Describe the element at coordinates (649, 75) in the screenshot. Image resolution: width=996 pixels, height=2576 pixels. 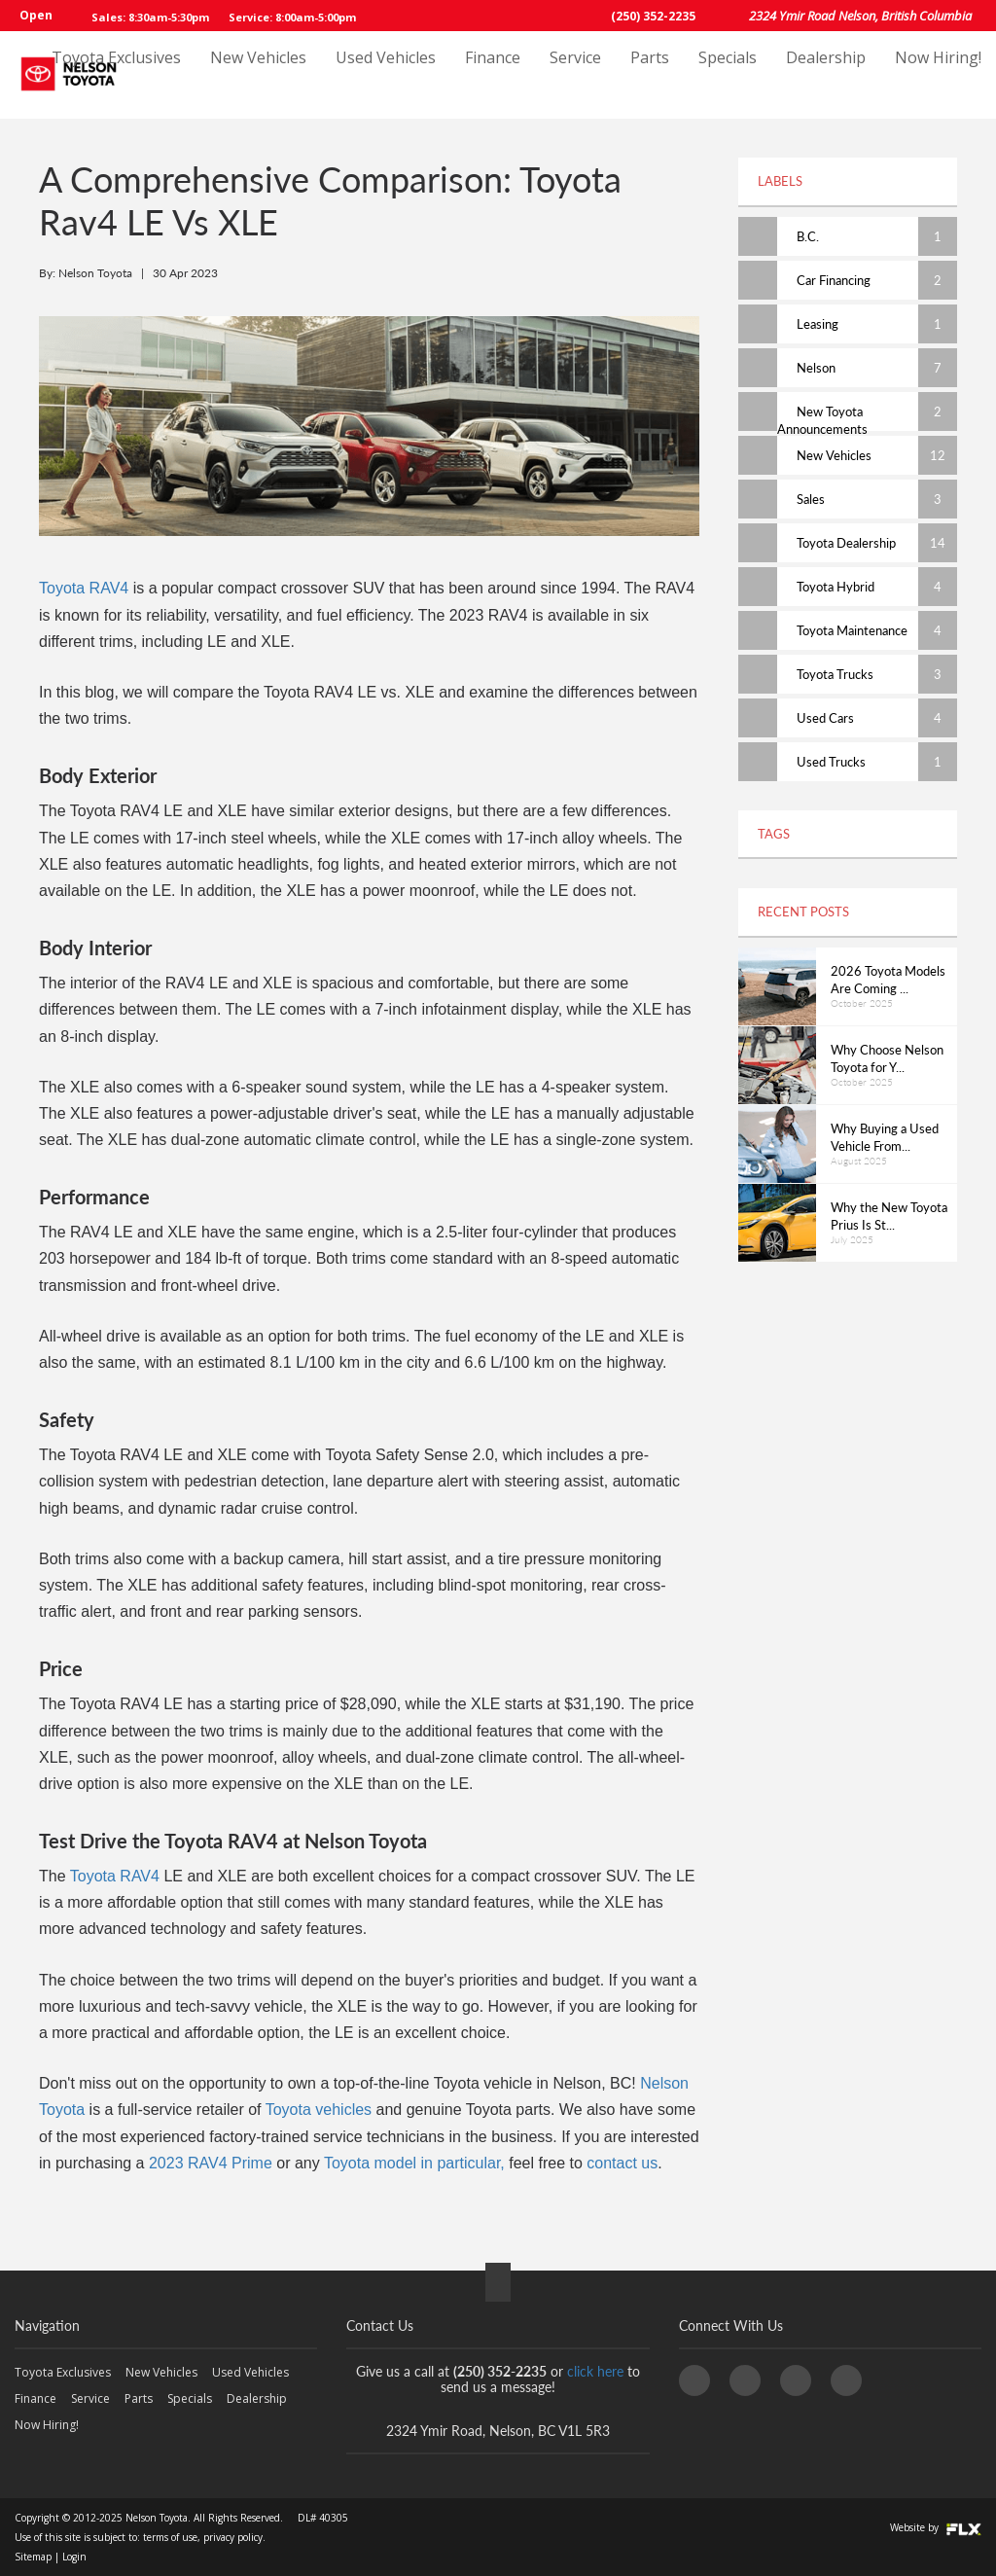
I see `Parts` at that location.